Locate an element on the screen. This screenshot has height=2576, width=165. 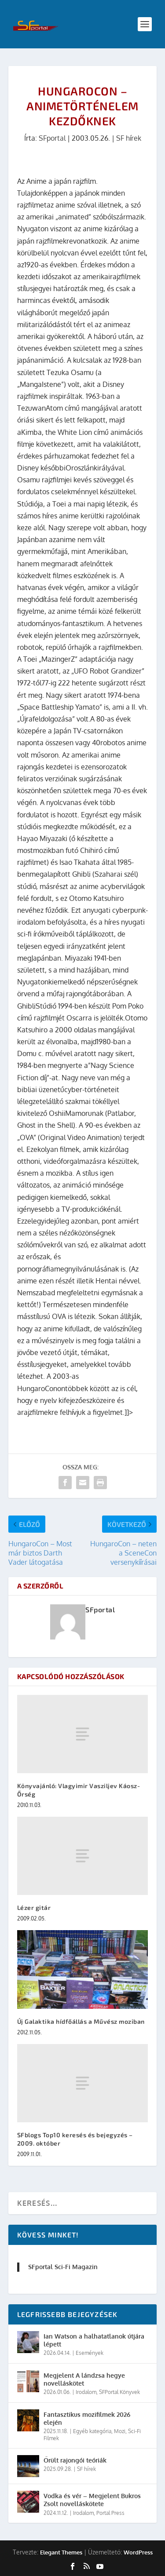
SFPortal Könyvek is located at coordinates (119, 2392).